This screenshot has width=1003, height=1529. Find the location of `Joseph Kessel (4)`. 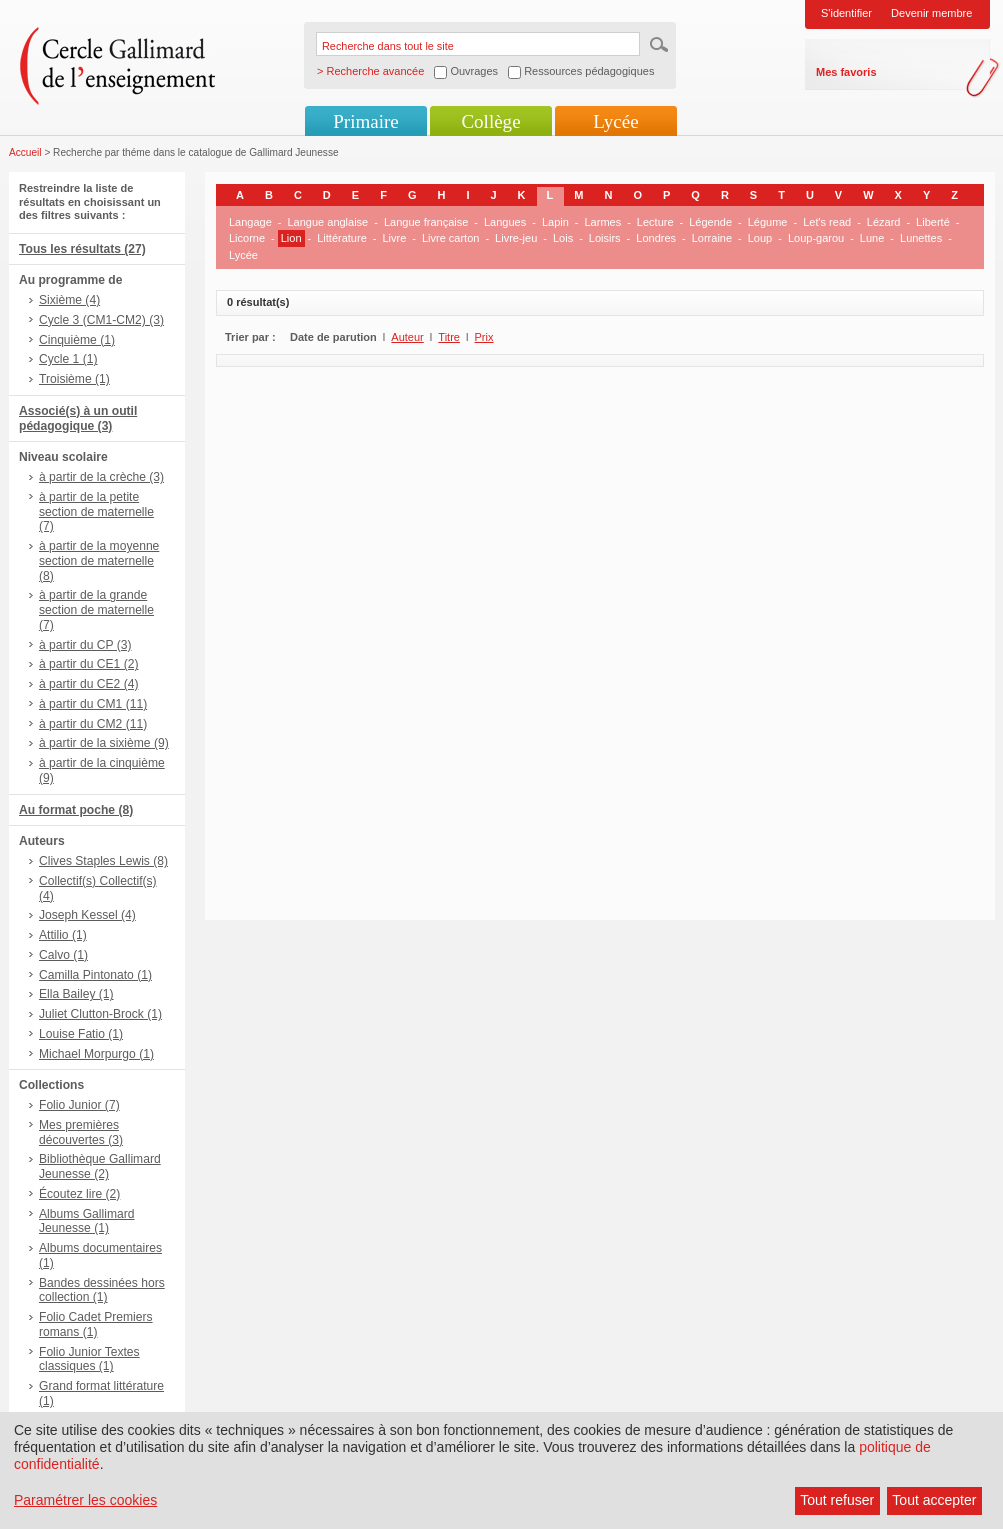

Joseph Kessel (4) is located at coordinates (87, 915).